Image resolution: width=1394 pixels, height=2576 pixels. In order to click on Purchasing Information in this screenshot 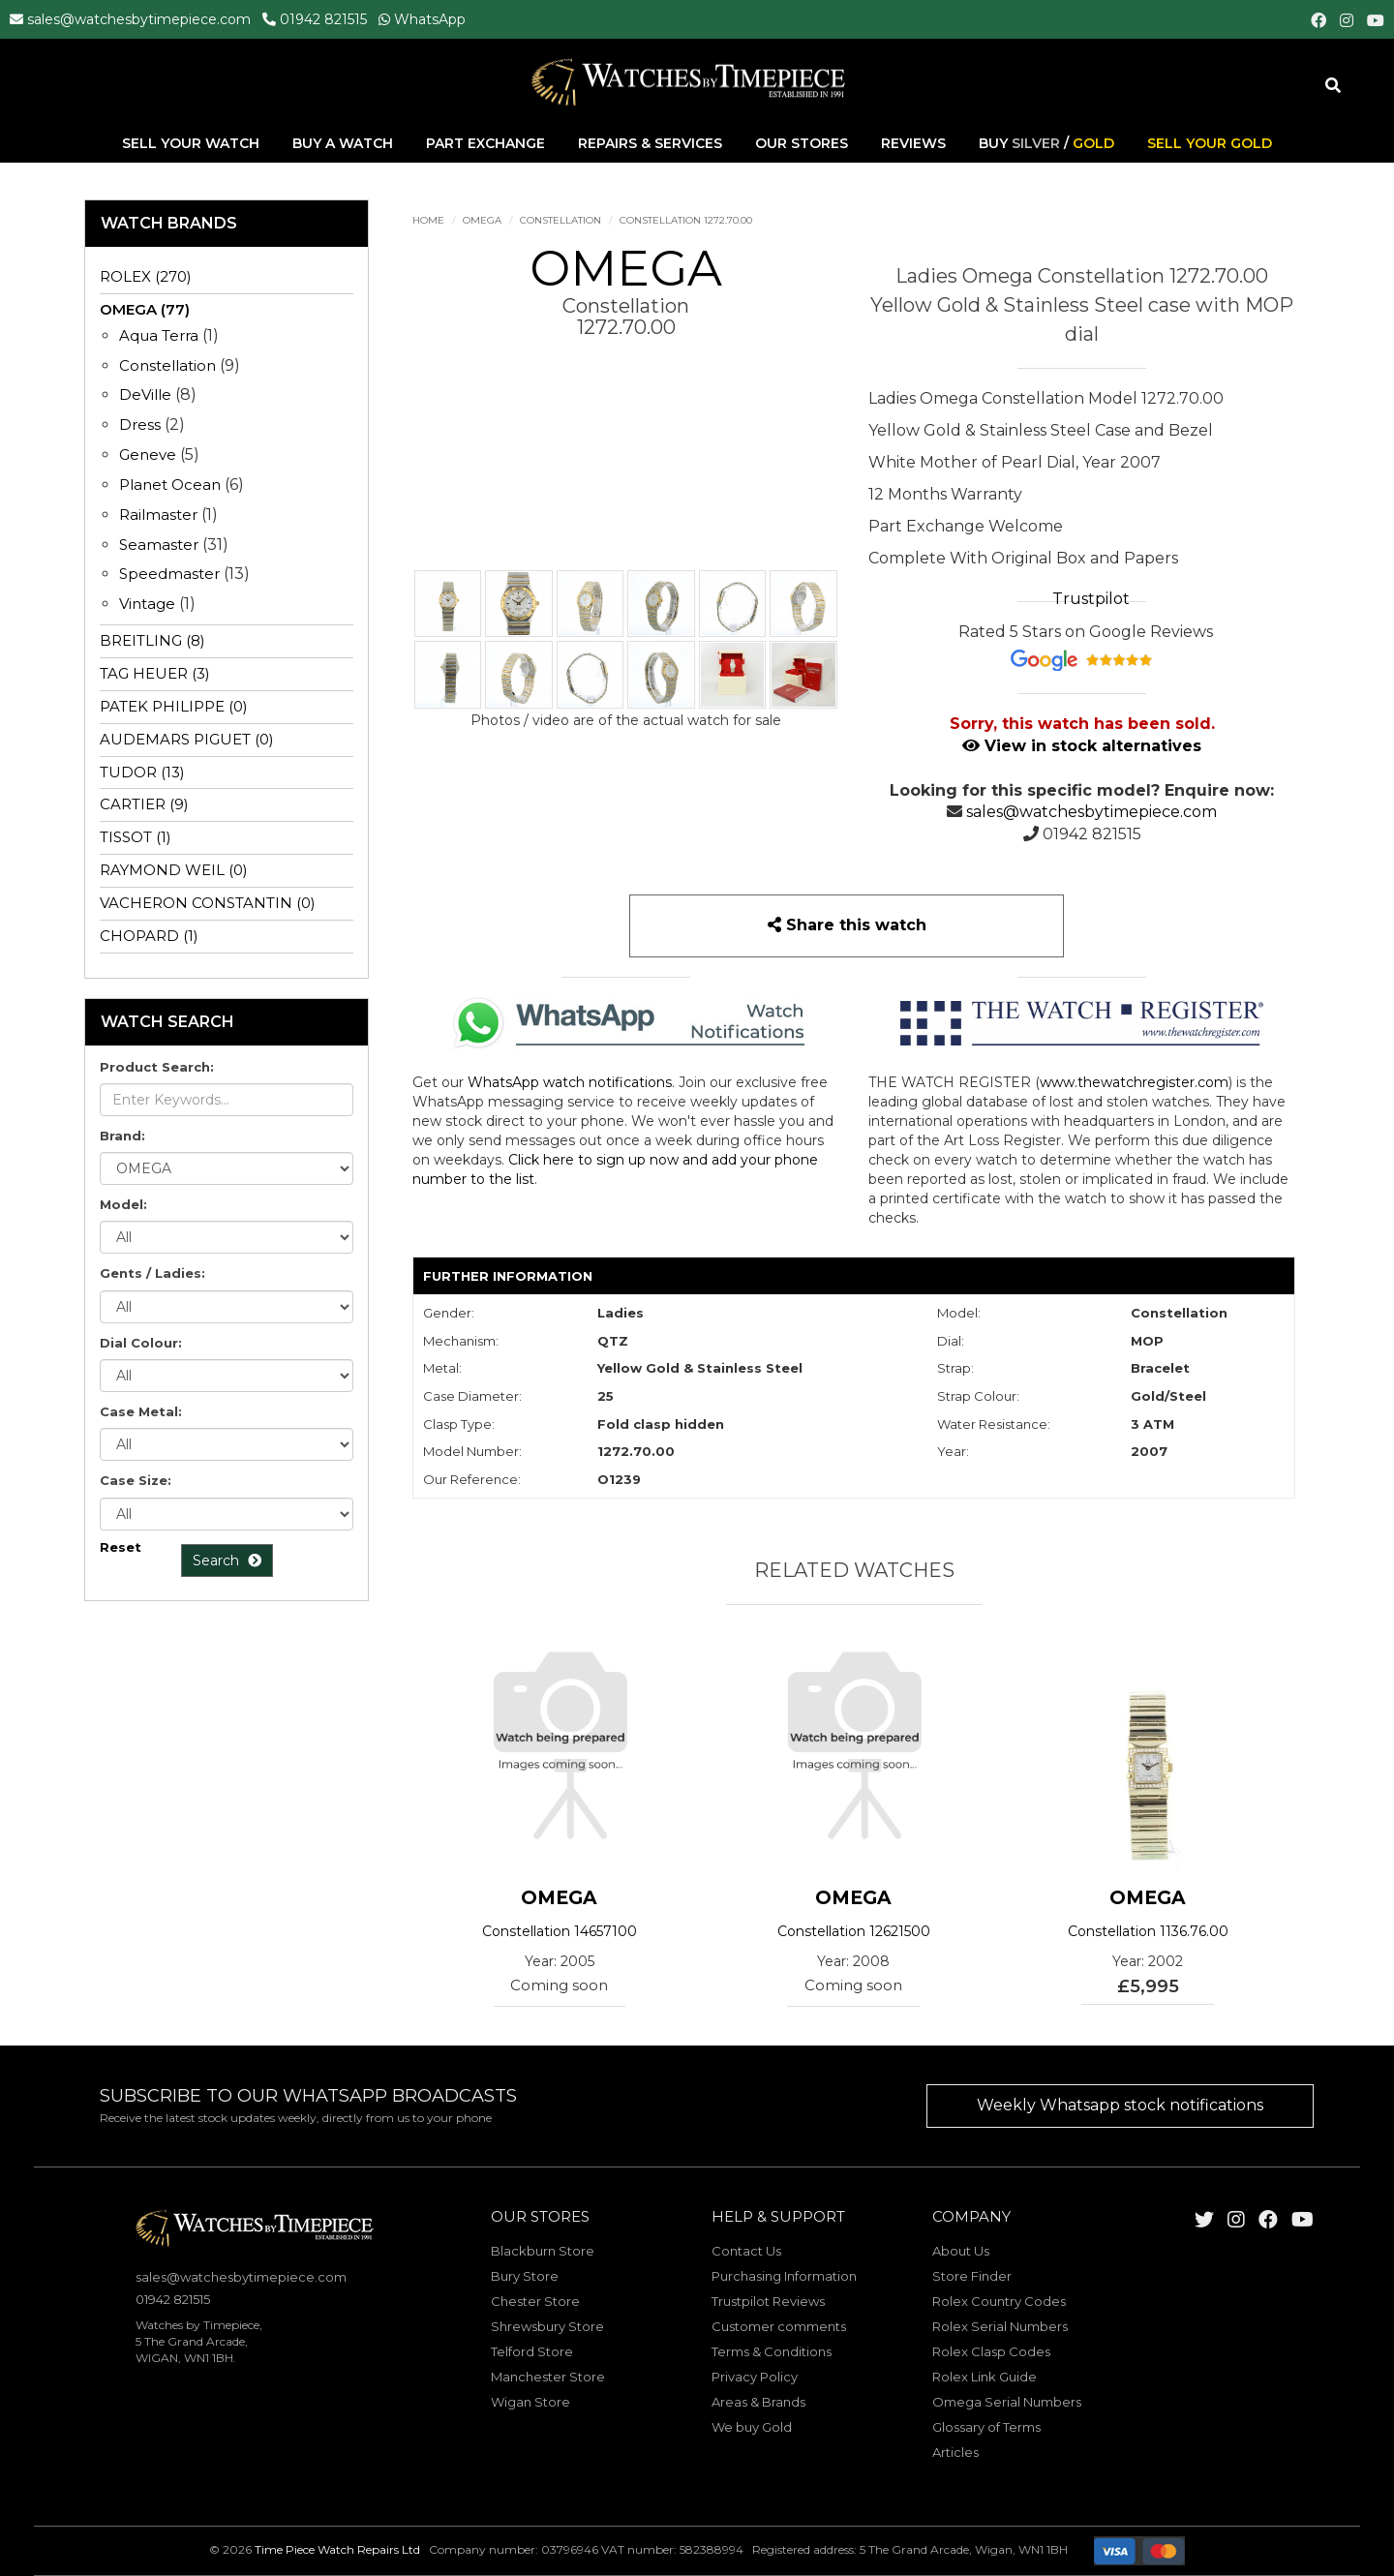, I will do `click(784, 2276)`.